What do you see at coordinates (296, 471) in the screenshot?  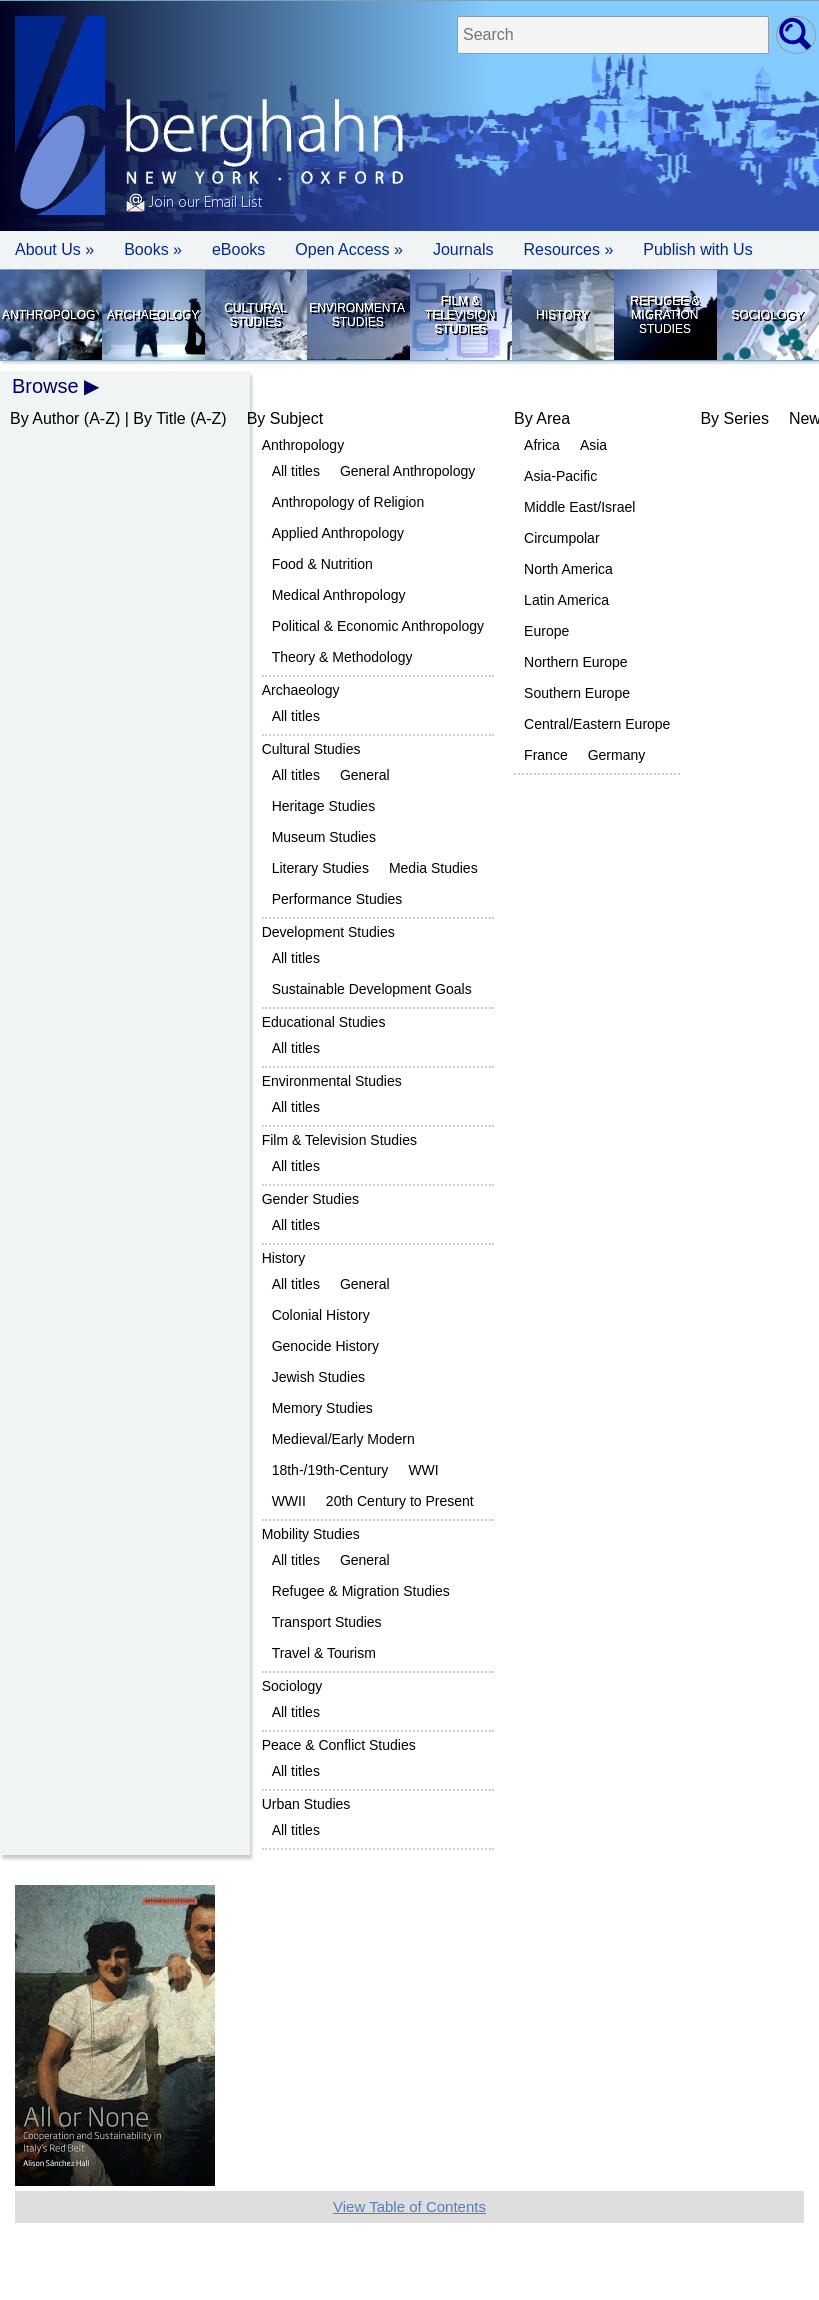 I see `All titles` at bounding box center [296, 471].